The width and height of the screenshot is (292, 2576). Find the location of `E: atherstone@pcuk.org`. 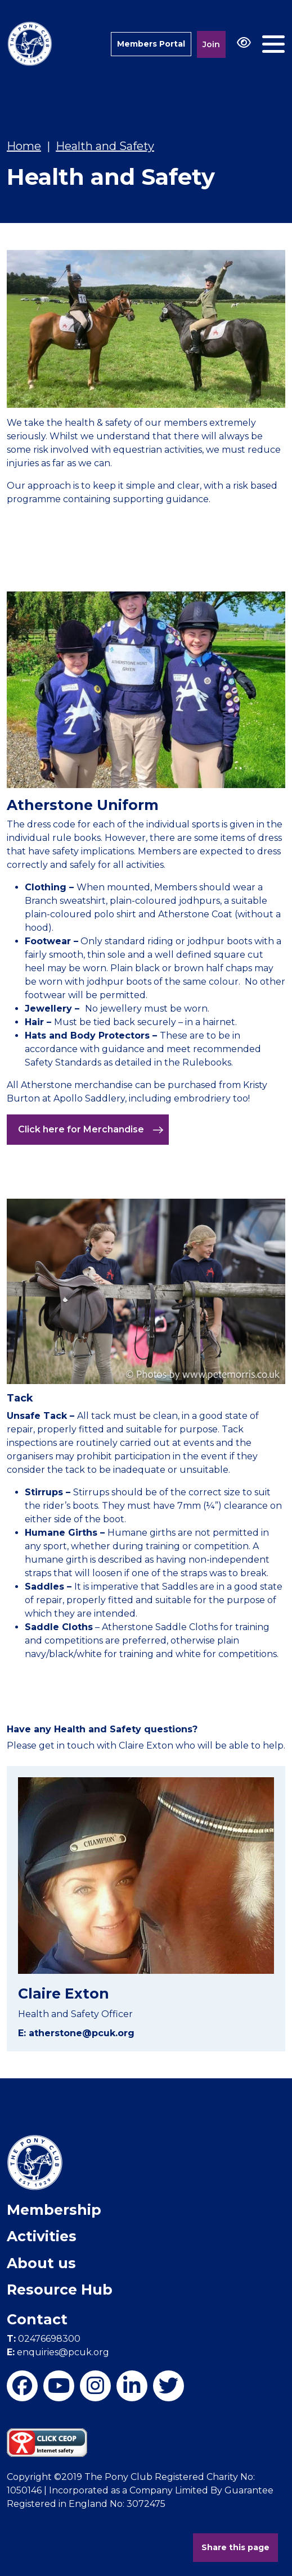

E: atherstone@pcuk.org is located at coordinates (76, 2033).